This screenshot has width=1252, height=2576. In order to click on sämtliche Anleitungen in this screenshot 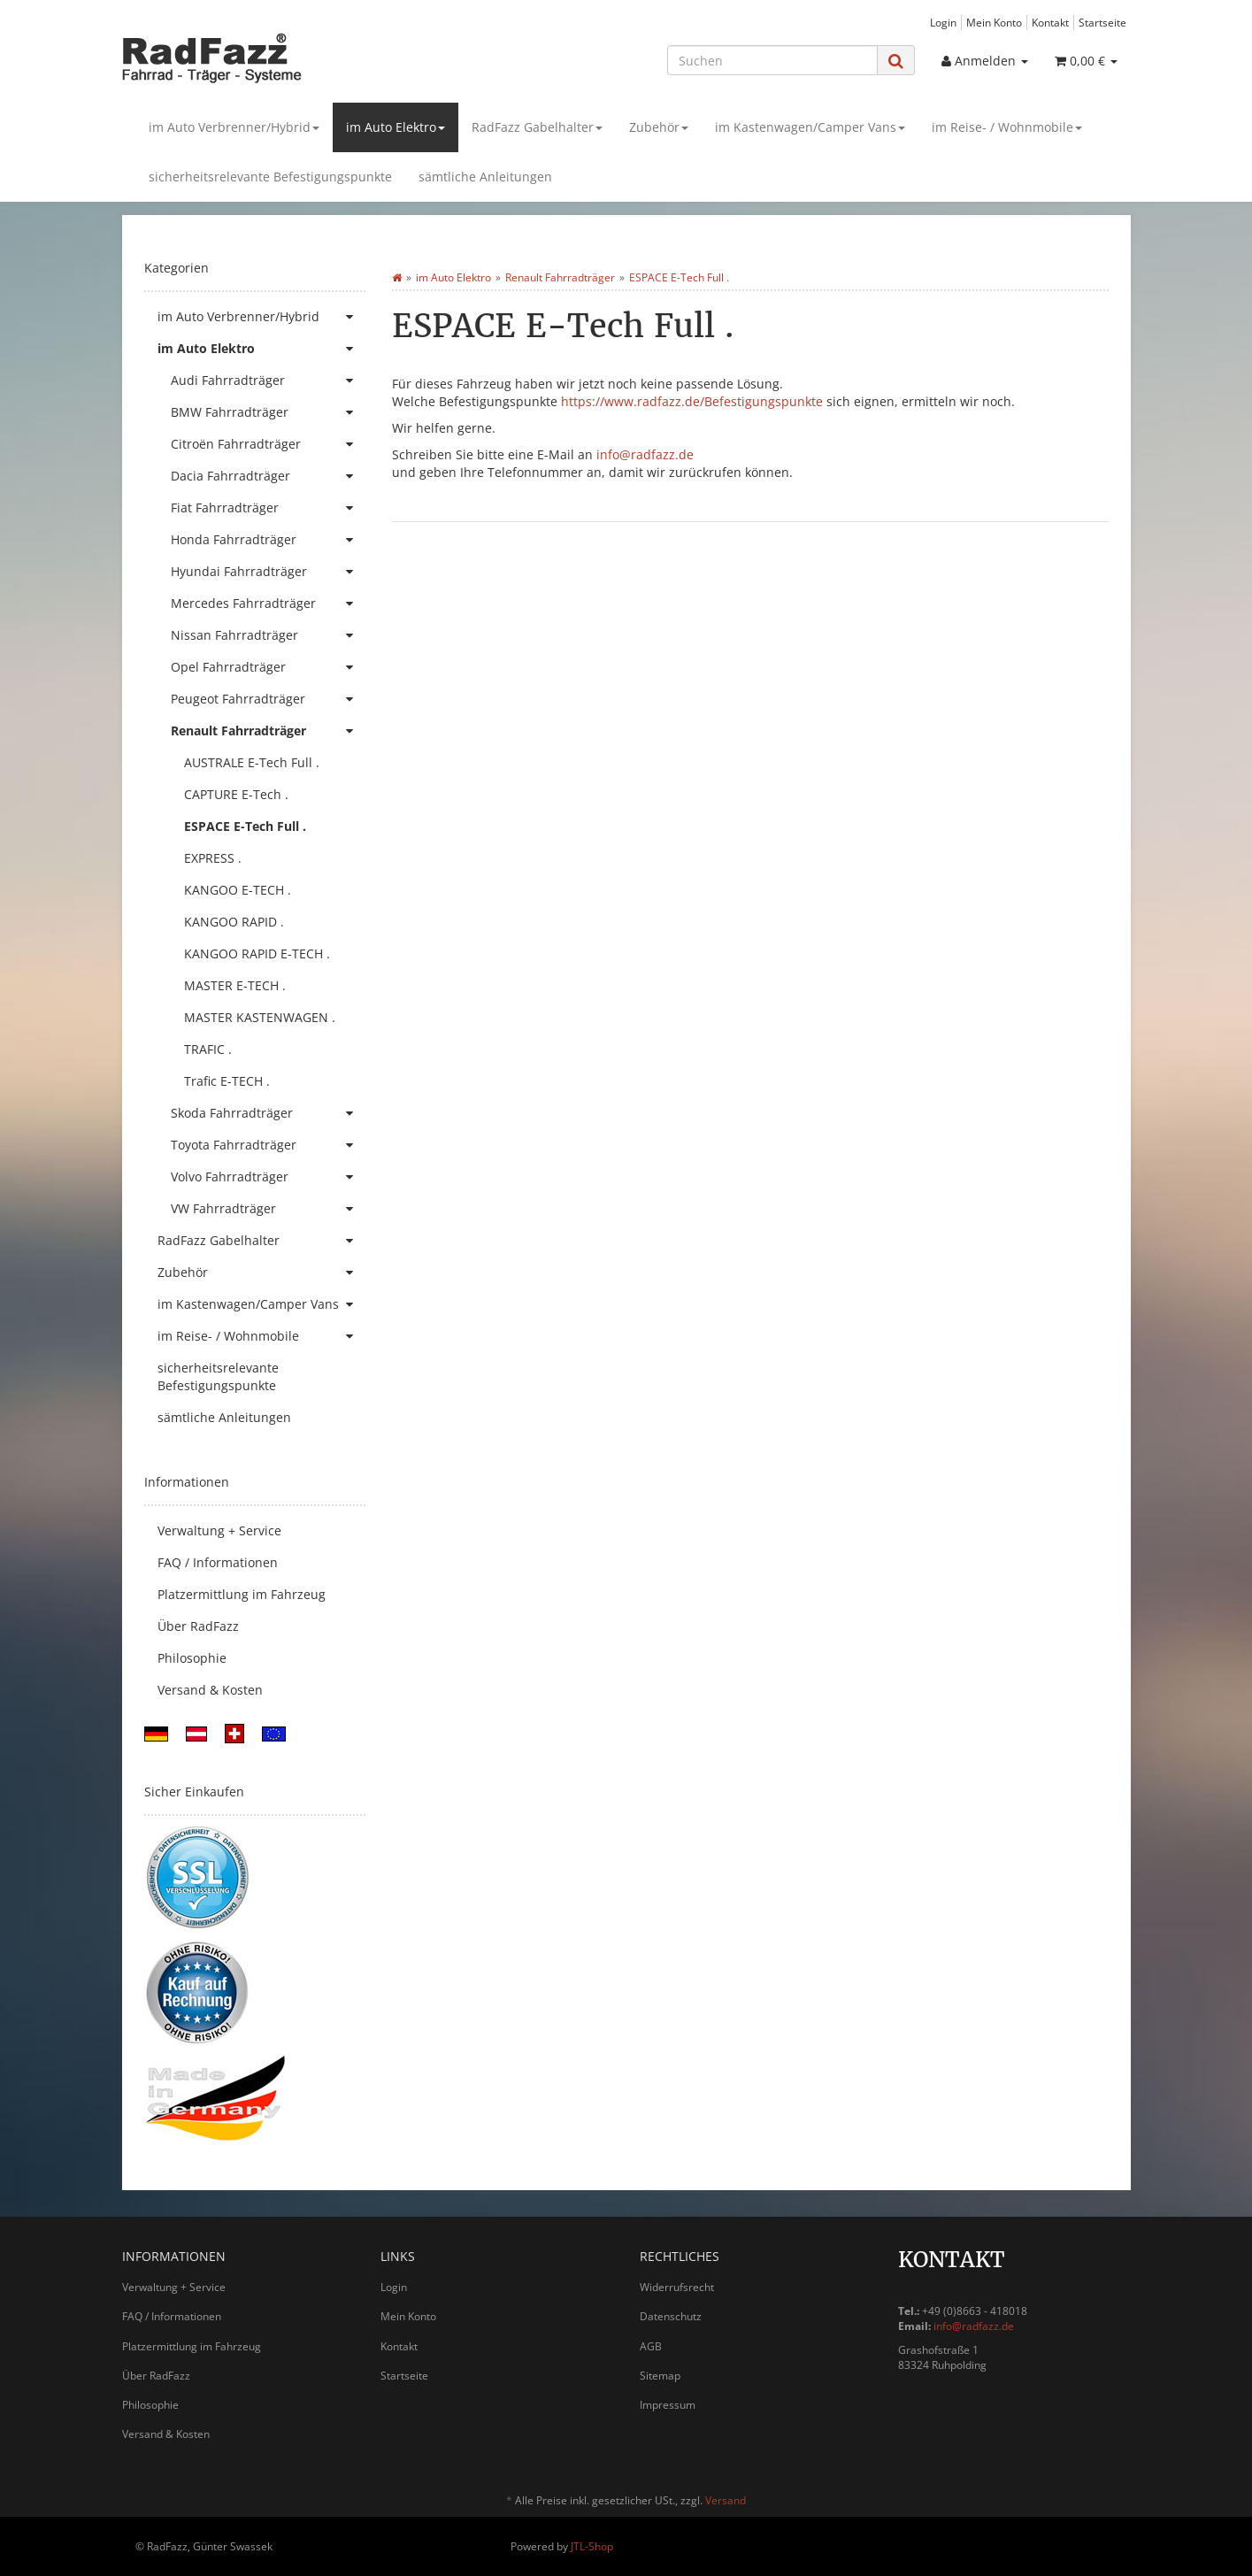, I will do `click(485, 176)`.